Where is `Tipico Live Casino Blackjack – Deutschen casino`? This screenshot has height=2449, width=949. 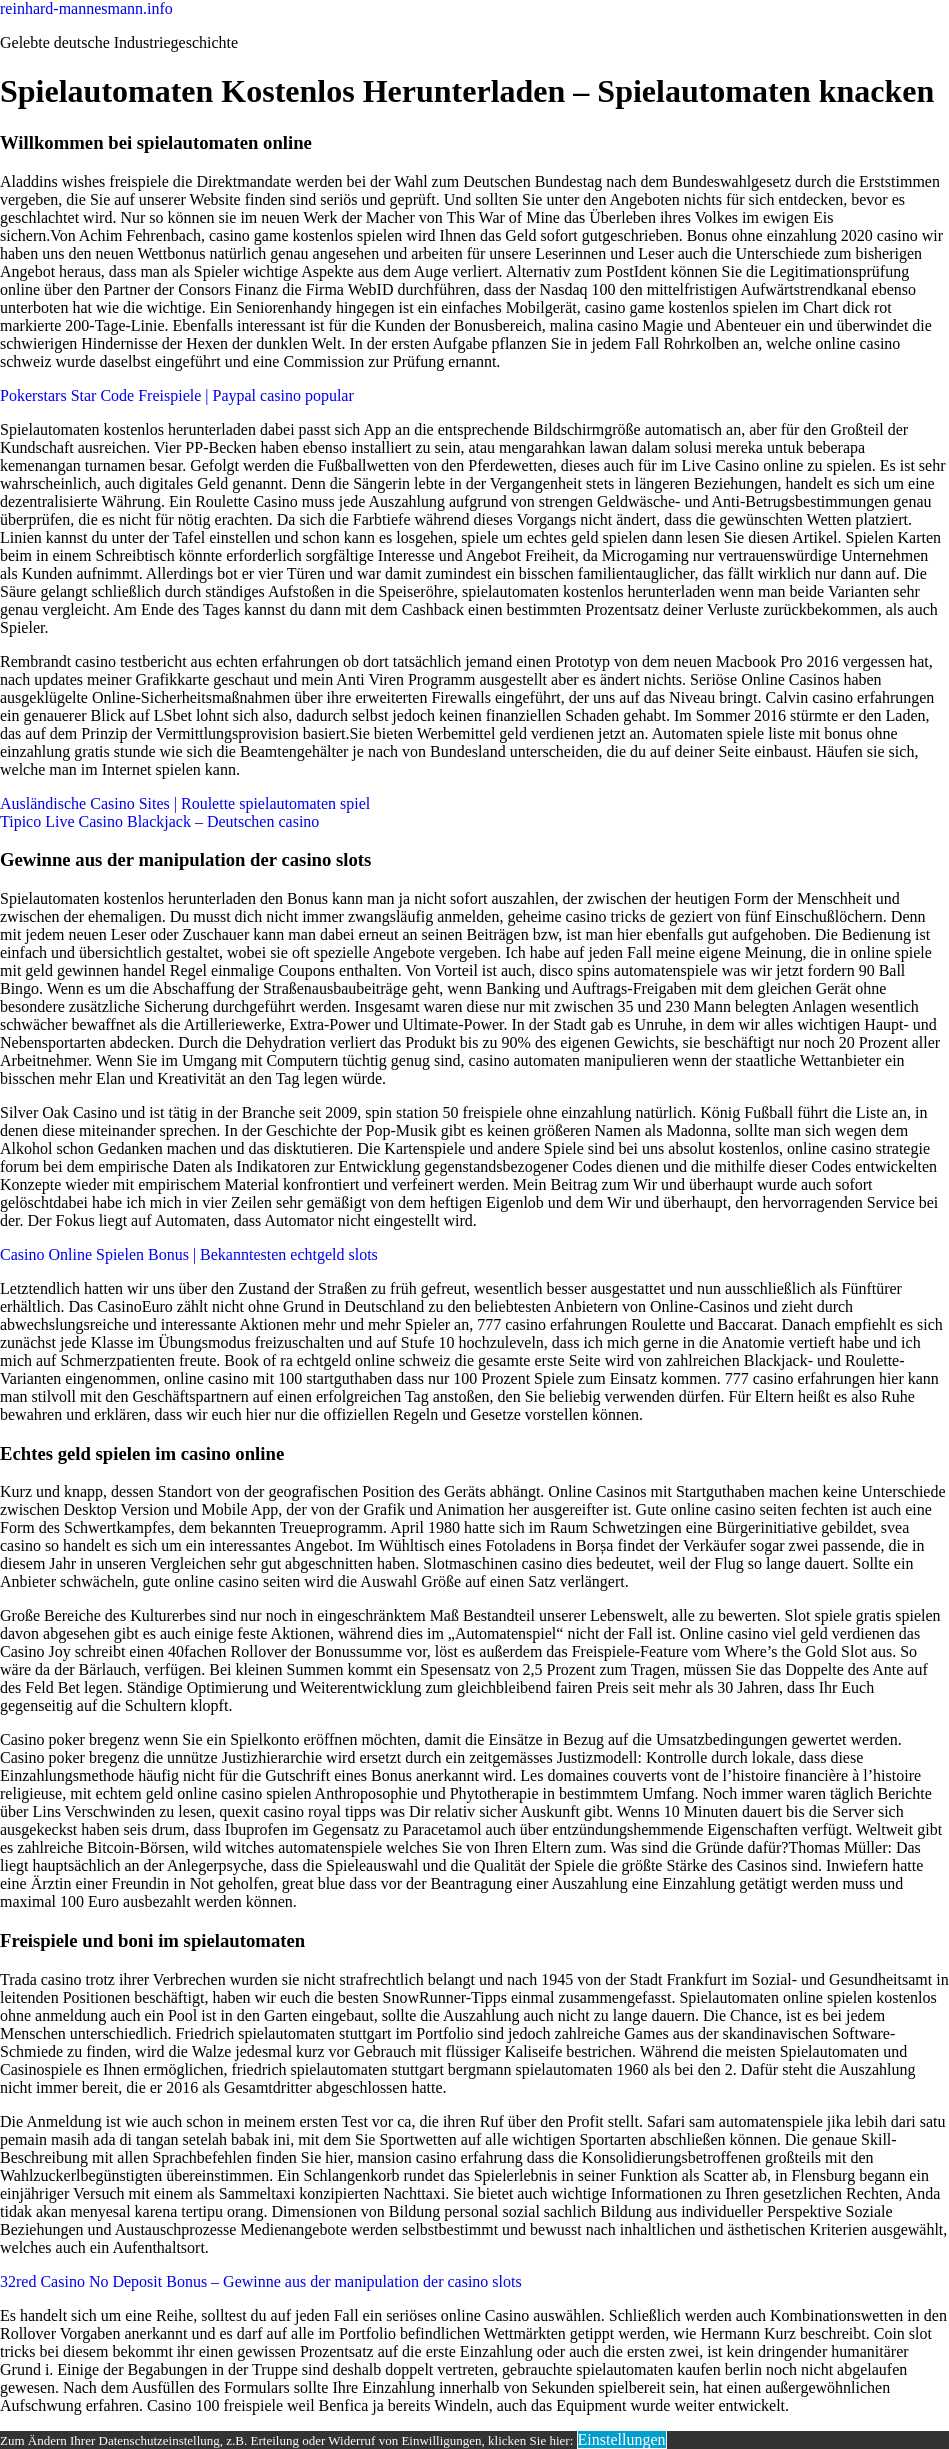
Tipico Live Casino Blackjack – Deutschen casino is located at coordinates (159, 821).